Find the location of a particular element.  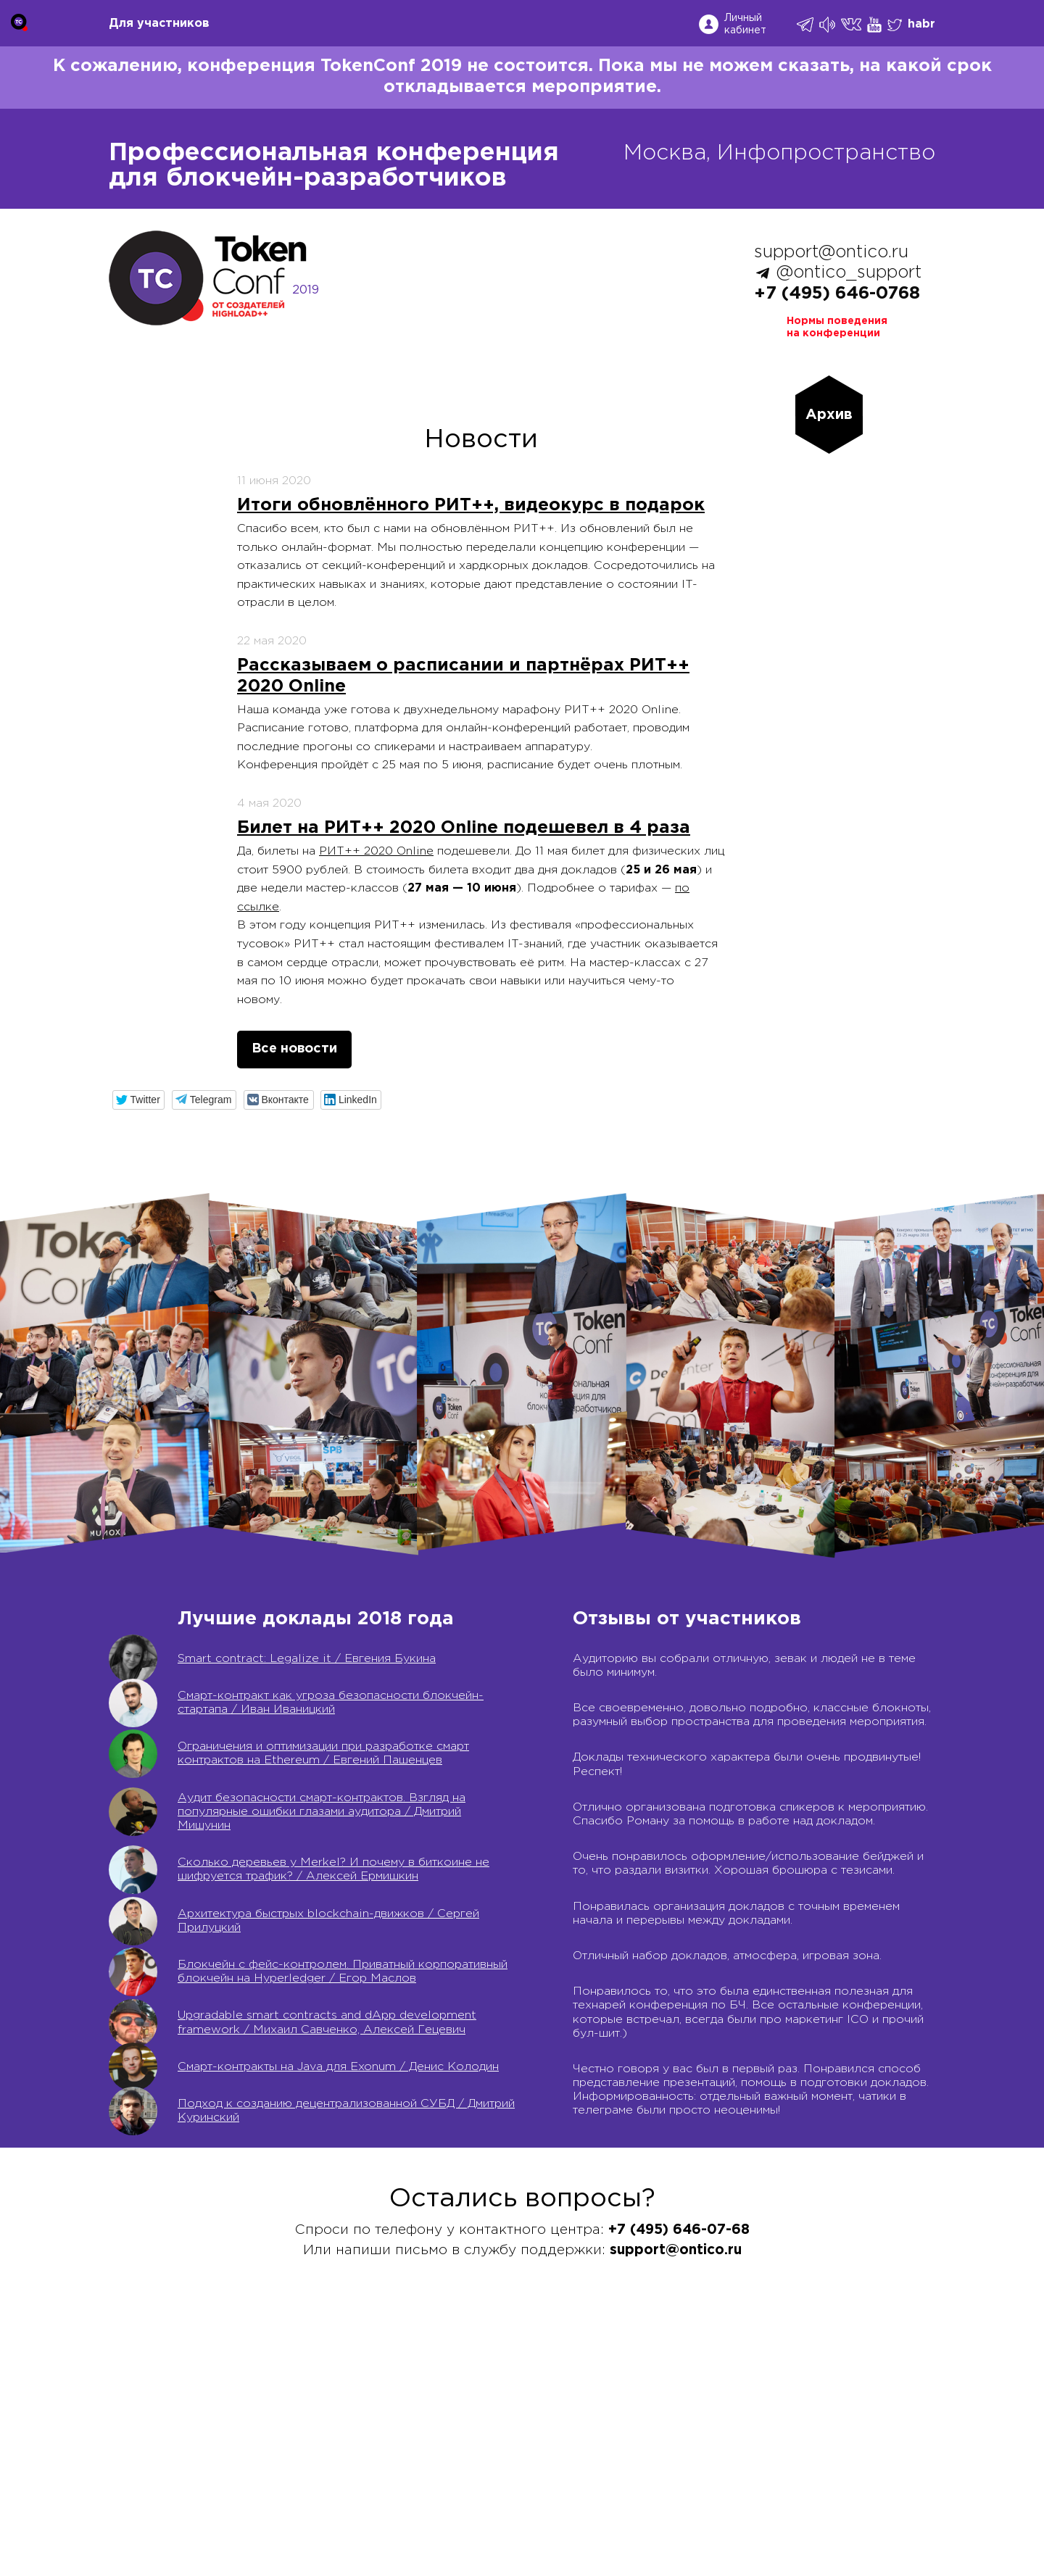

Публичная оферта is located at coordinates (705, 2406).